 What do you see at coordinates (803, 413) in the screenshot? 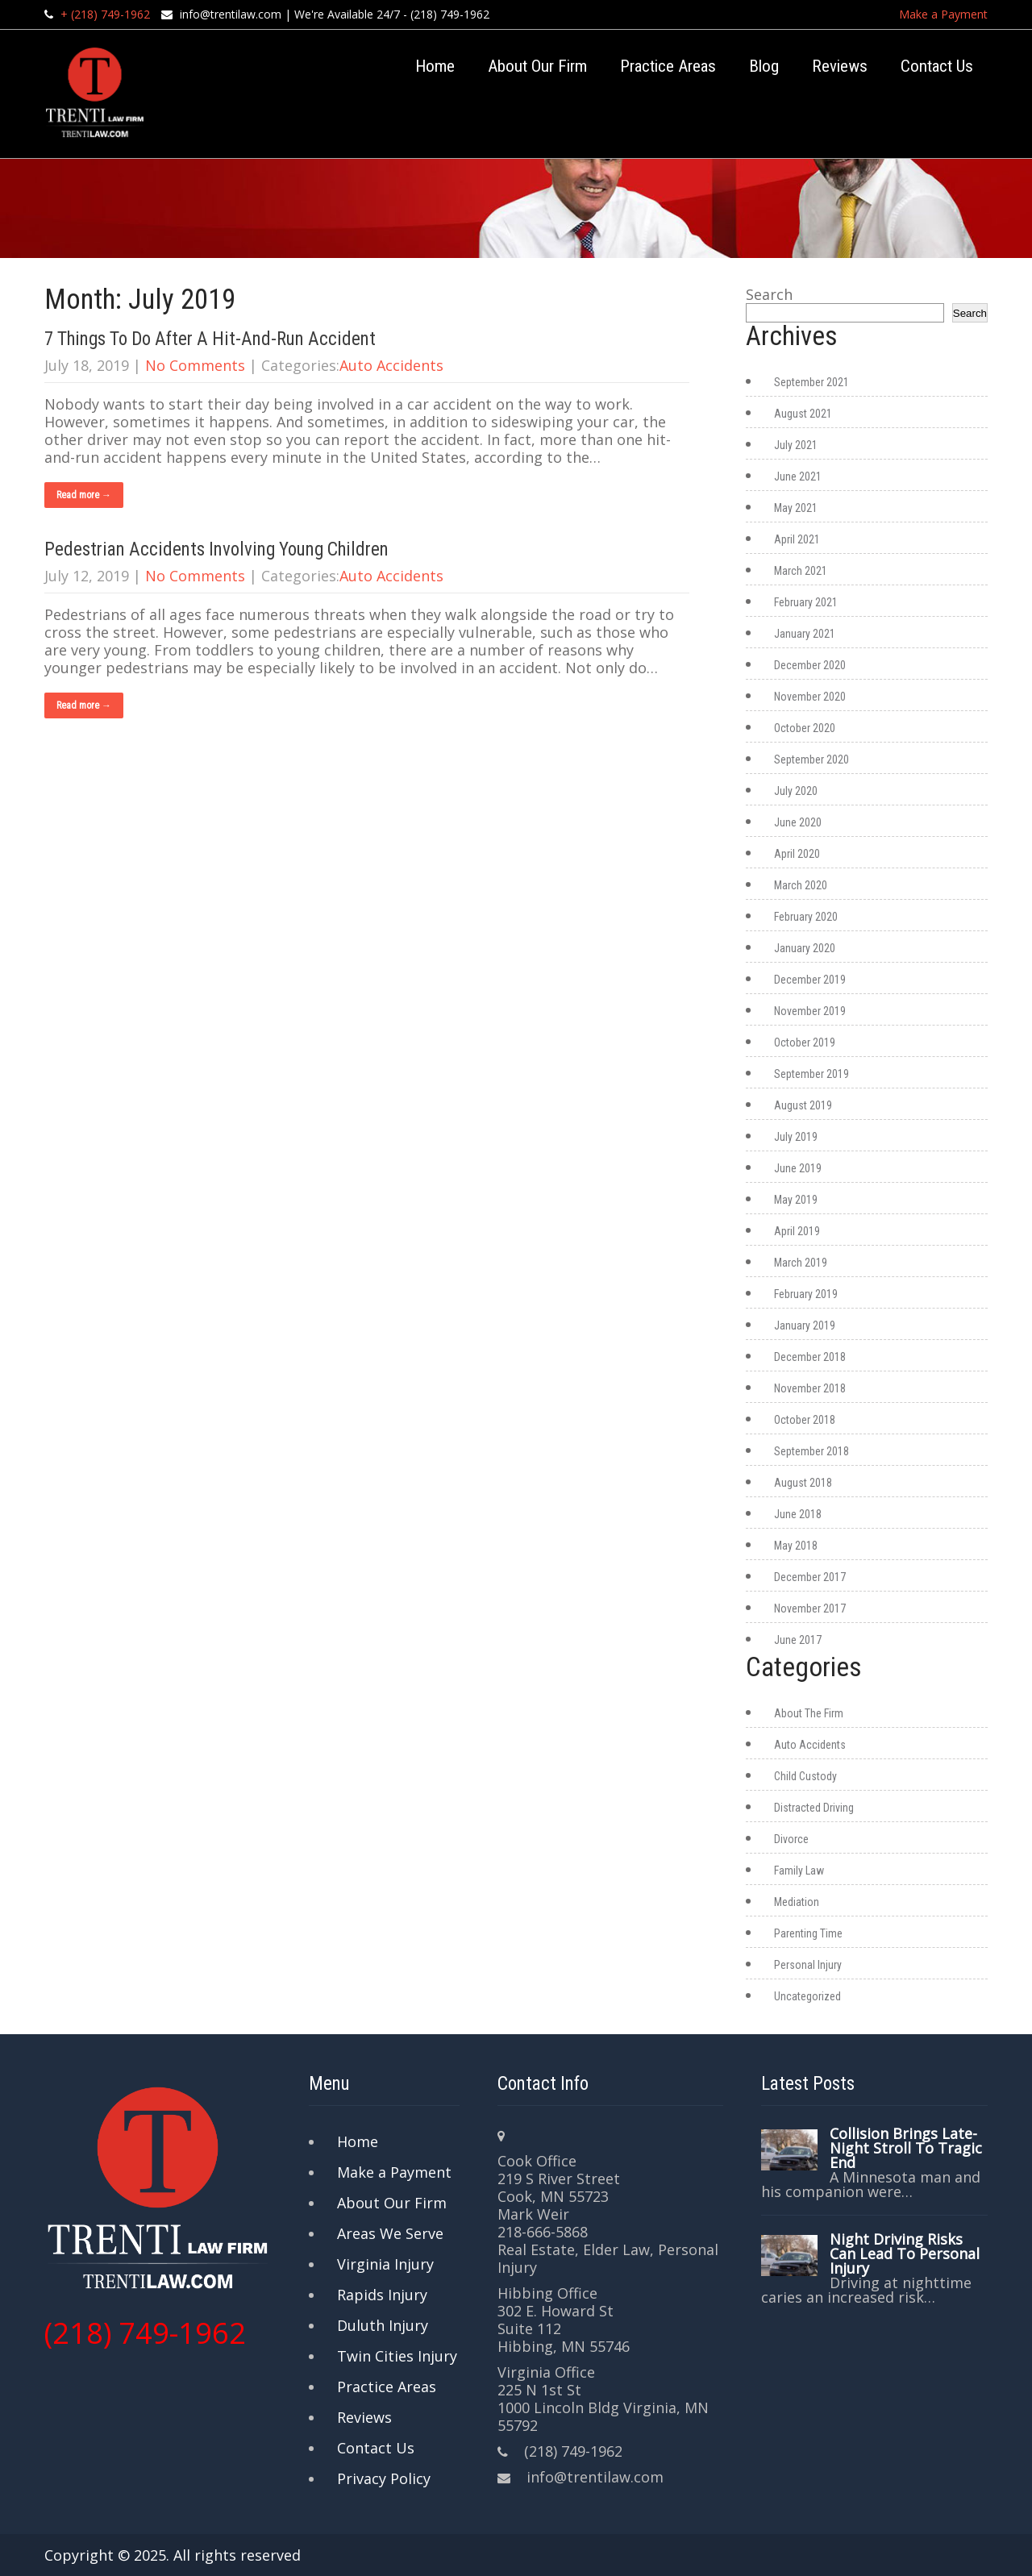
I see `August 2021` at bounding box center [803, 413].